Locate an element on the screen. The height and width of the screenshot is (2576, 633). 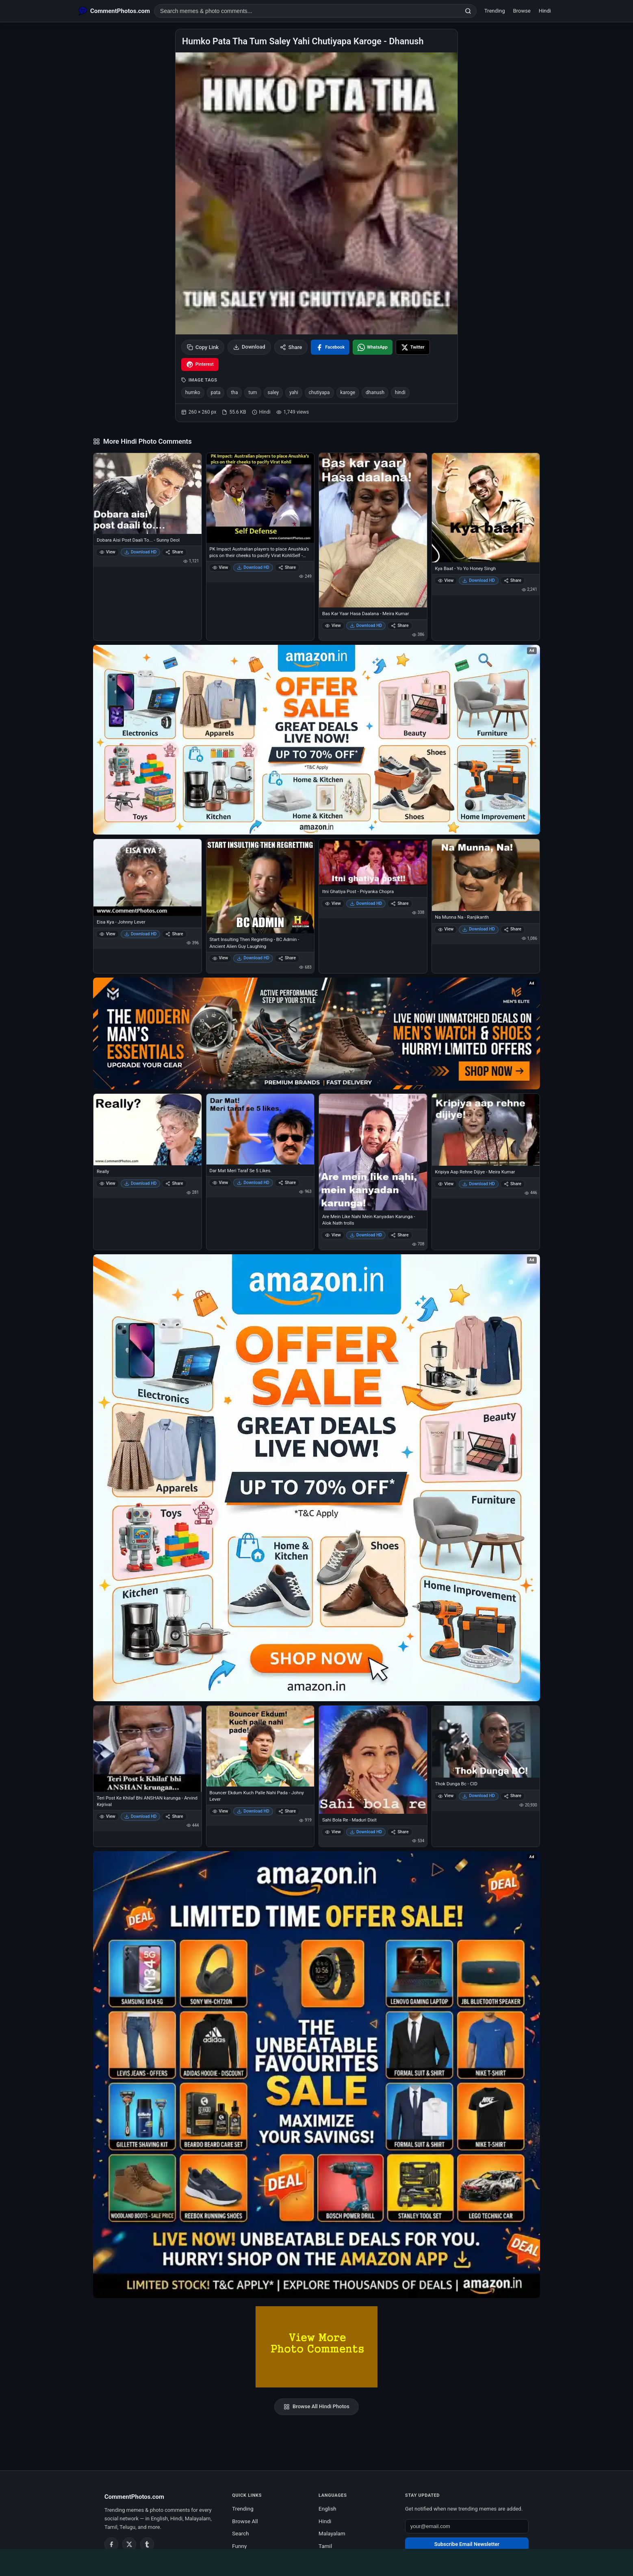
[Thok Dunga Bc - CID] is located at coordinates (486, 1742).